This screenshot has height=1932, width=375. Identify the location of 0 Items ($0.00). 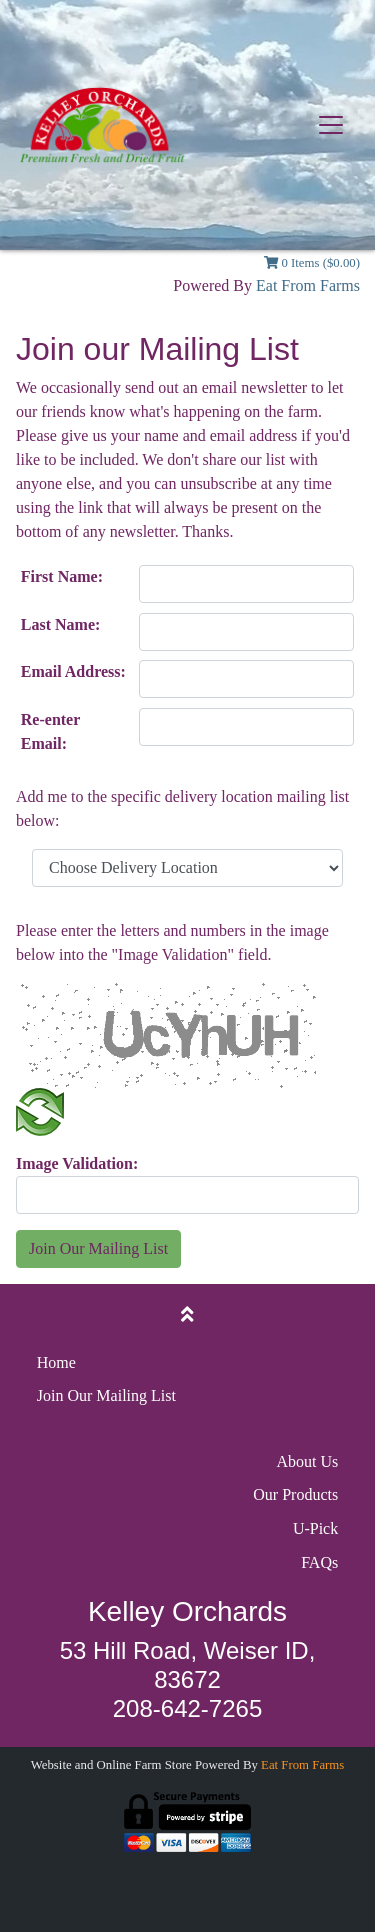
(312, 263).